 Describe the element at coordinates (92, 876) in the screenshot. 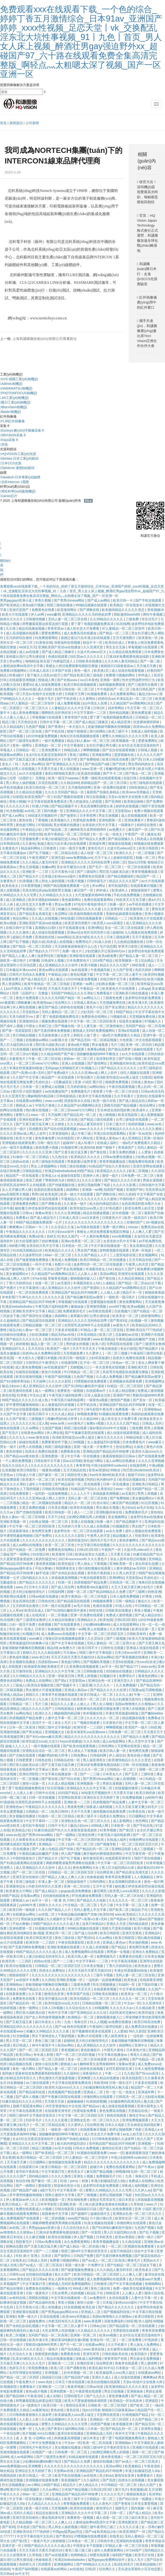

I see `免费黄色在线观看` at that location.